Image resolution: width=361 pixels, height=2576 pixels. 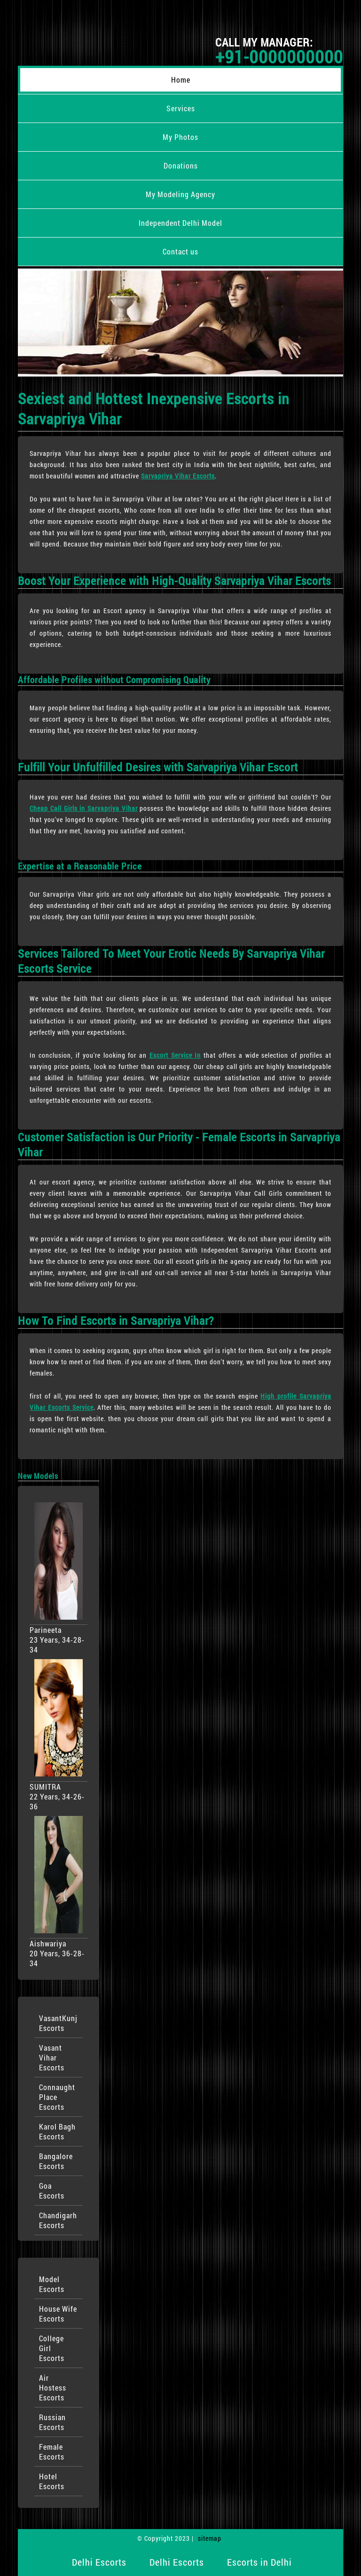 What do you see at coordinates (51, 2190) in the screenshot?
I see `Goa Escorts` at bounding box center [51, 2190].